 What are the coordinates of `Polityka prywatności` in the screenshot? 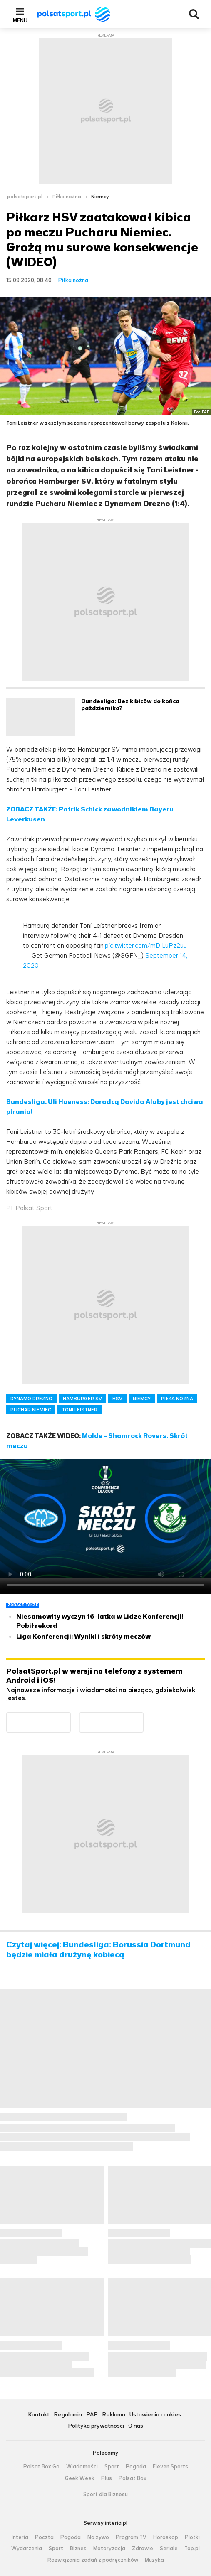 It's located at (96, 2426).